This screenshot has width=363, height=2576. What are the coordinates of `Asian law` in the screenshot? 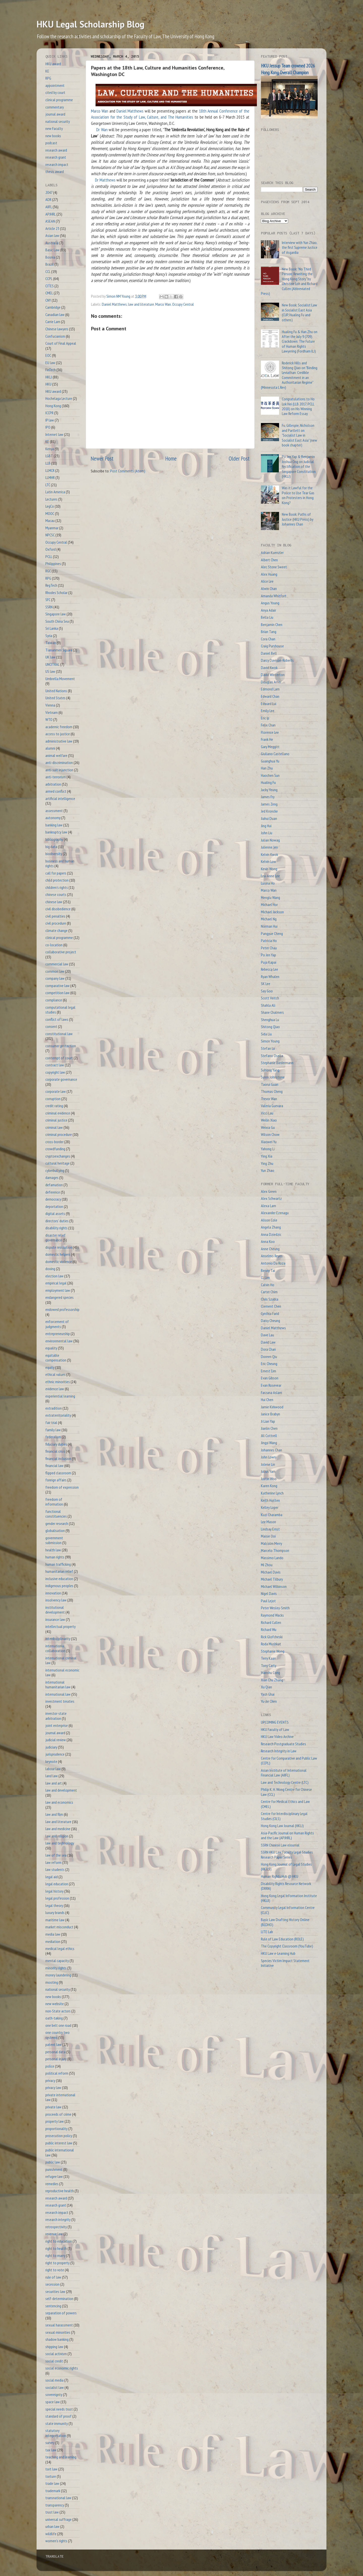 It's located at (52, 235).